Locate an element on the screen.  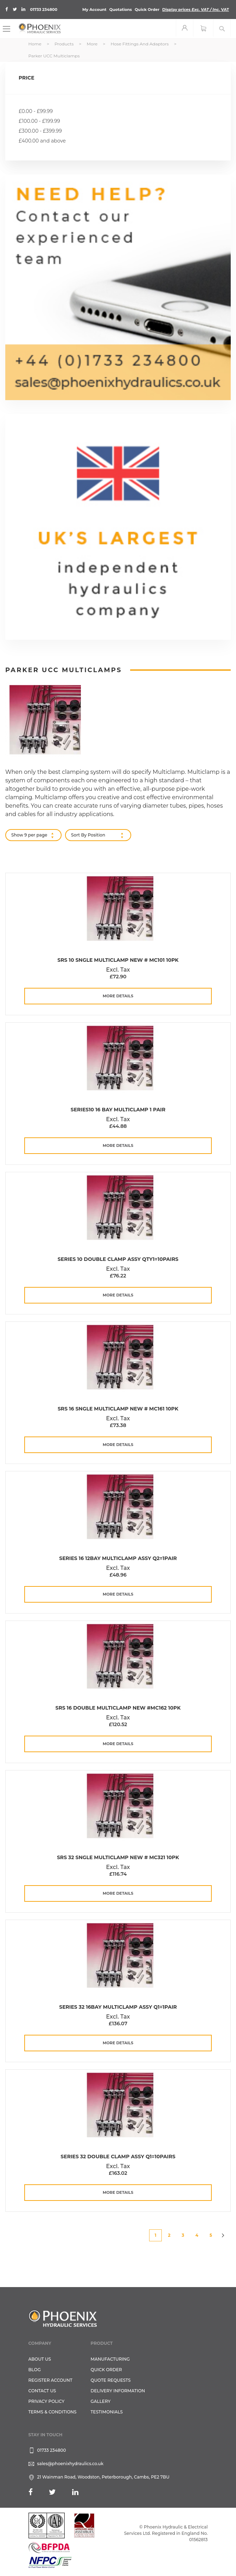
My Account is located at coordinates (94, 9).